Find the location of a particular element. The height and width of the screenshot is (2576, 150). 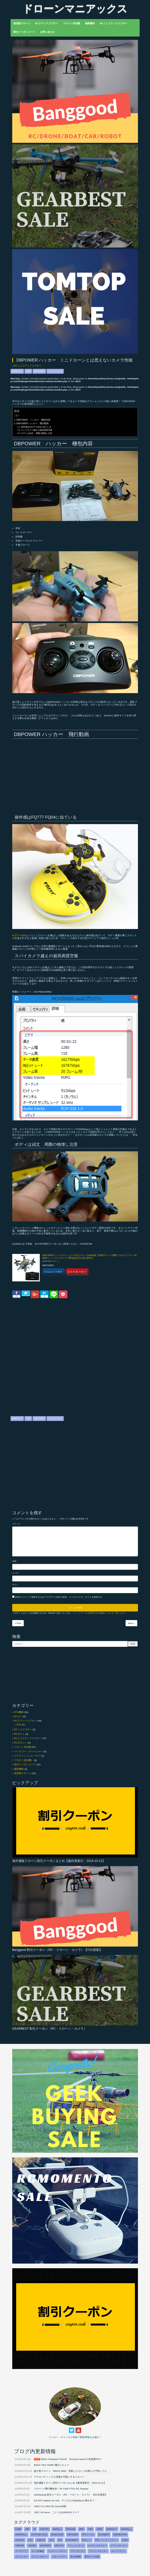

Banggood [Banggood (17個の項目)] is located at coordinates (57, 2534).